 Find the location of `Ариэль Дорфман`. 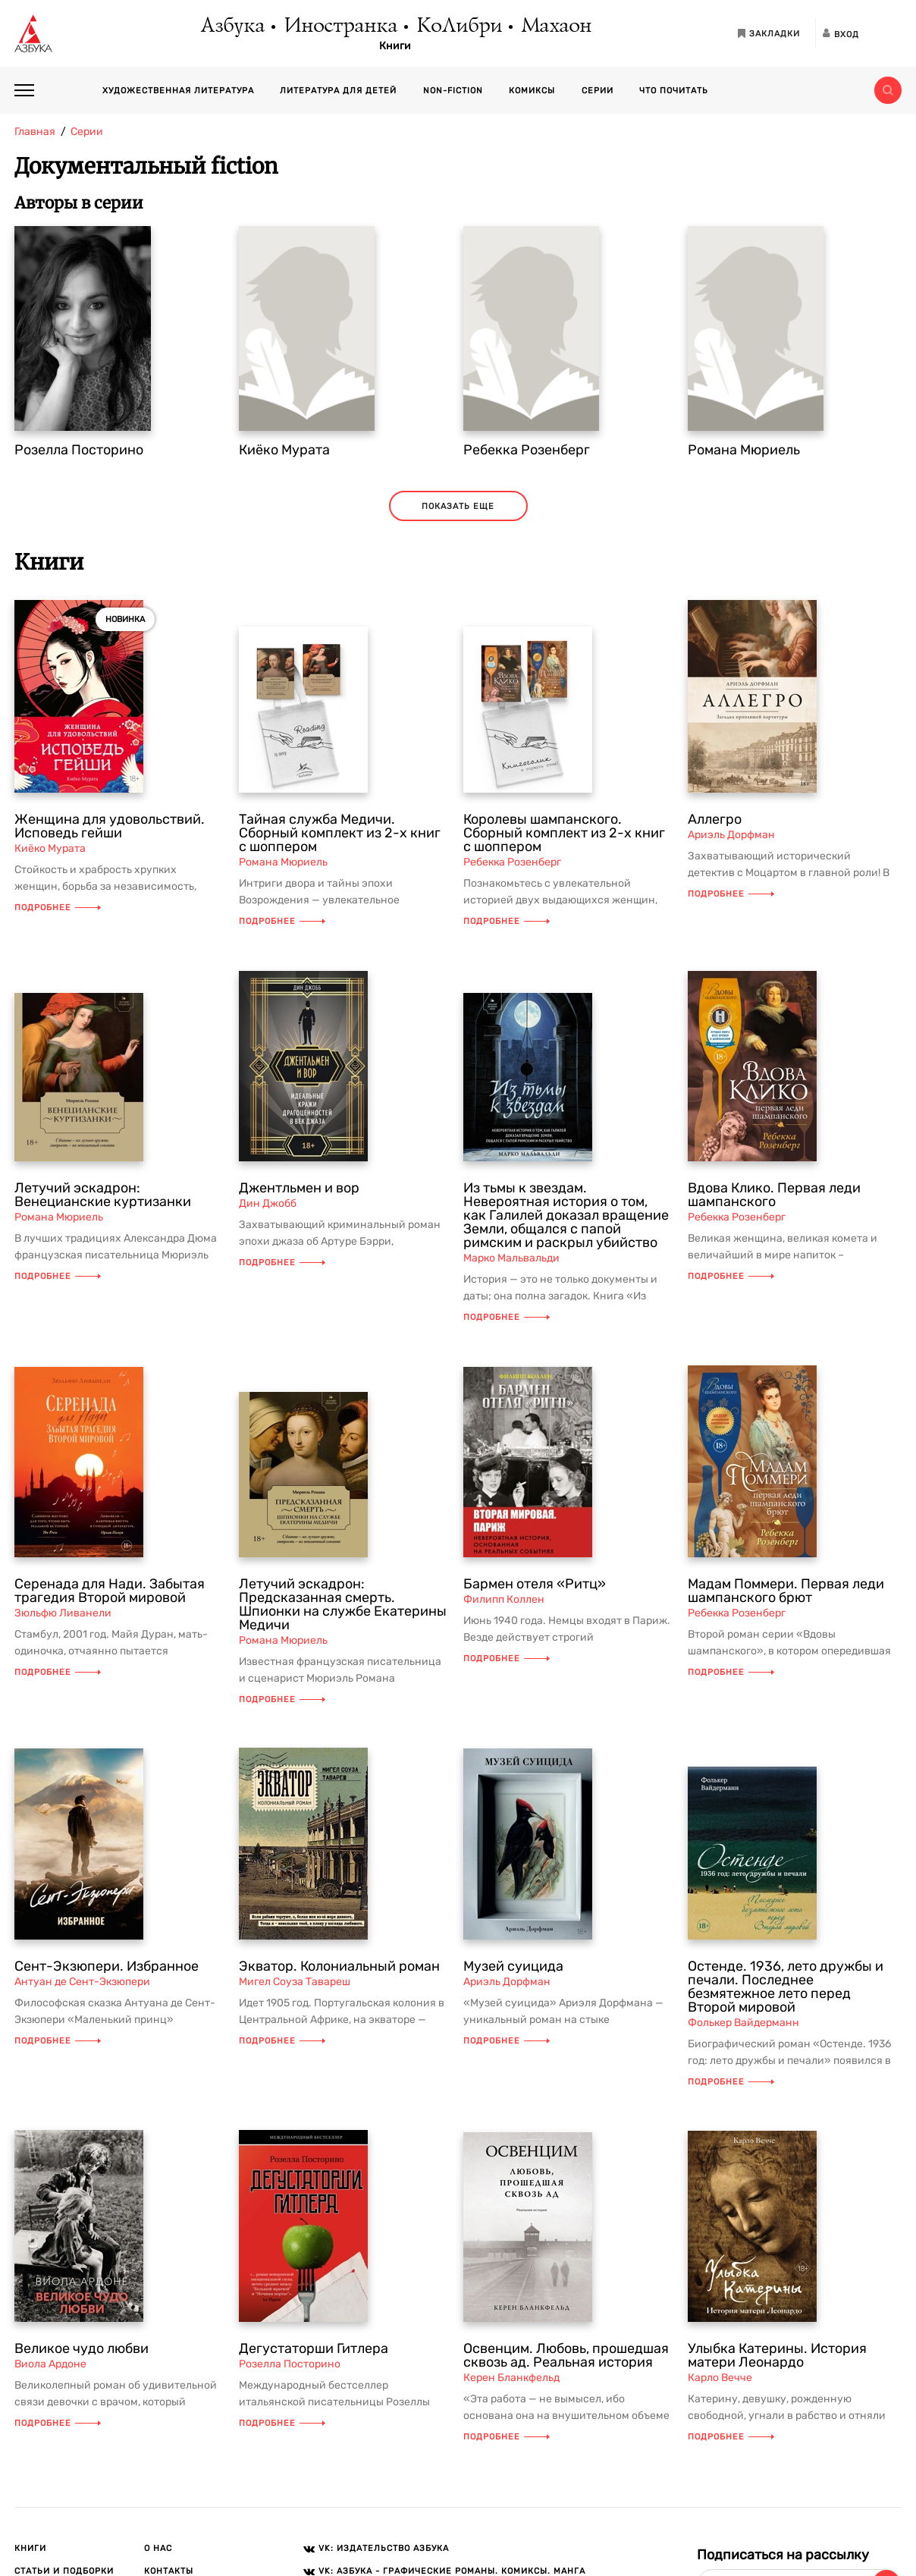

Ариэль Дорфман is located at coordinates (731, 834).